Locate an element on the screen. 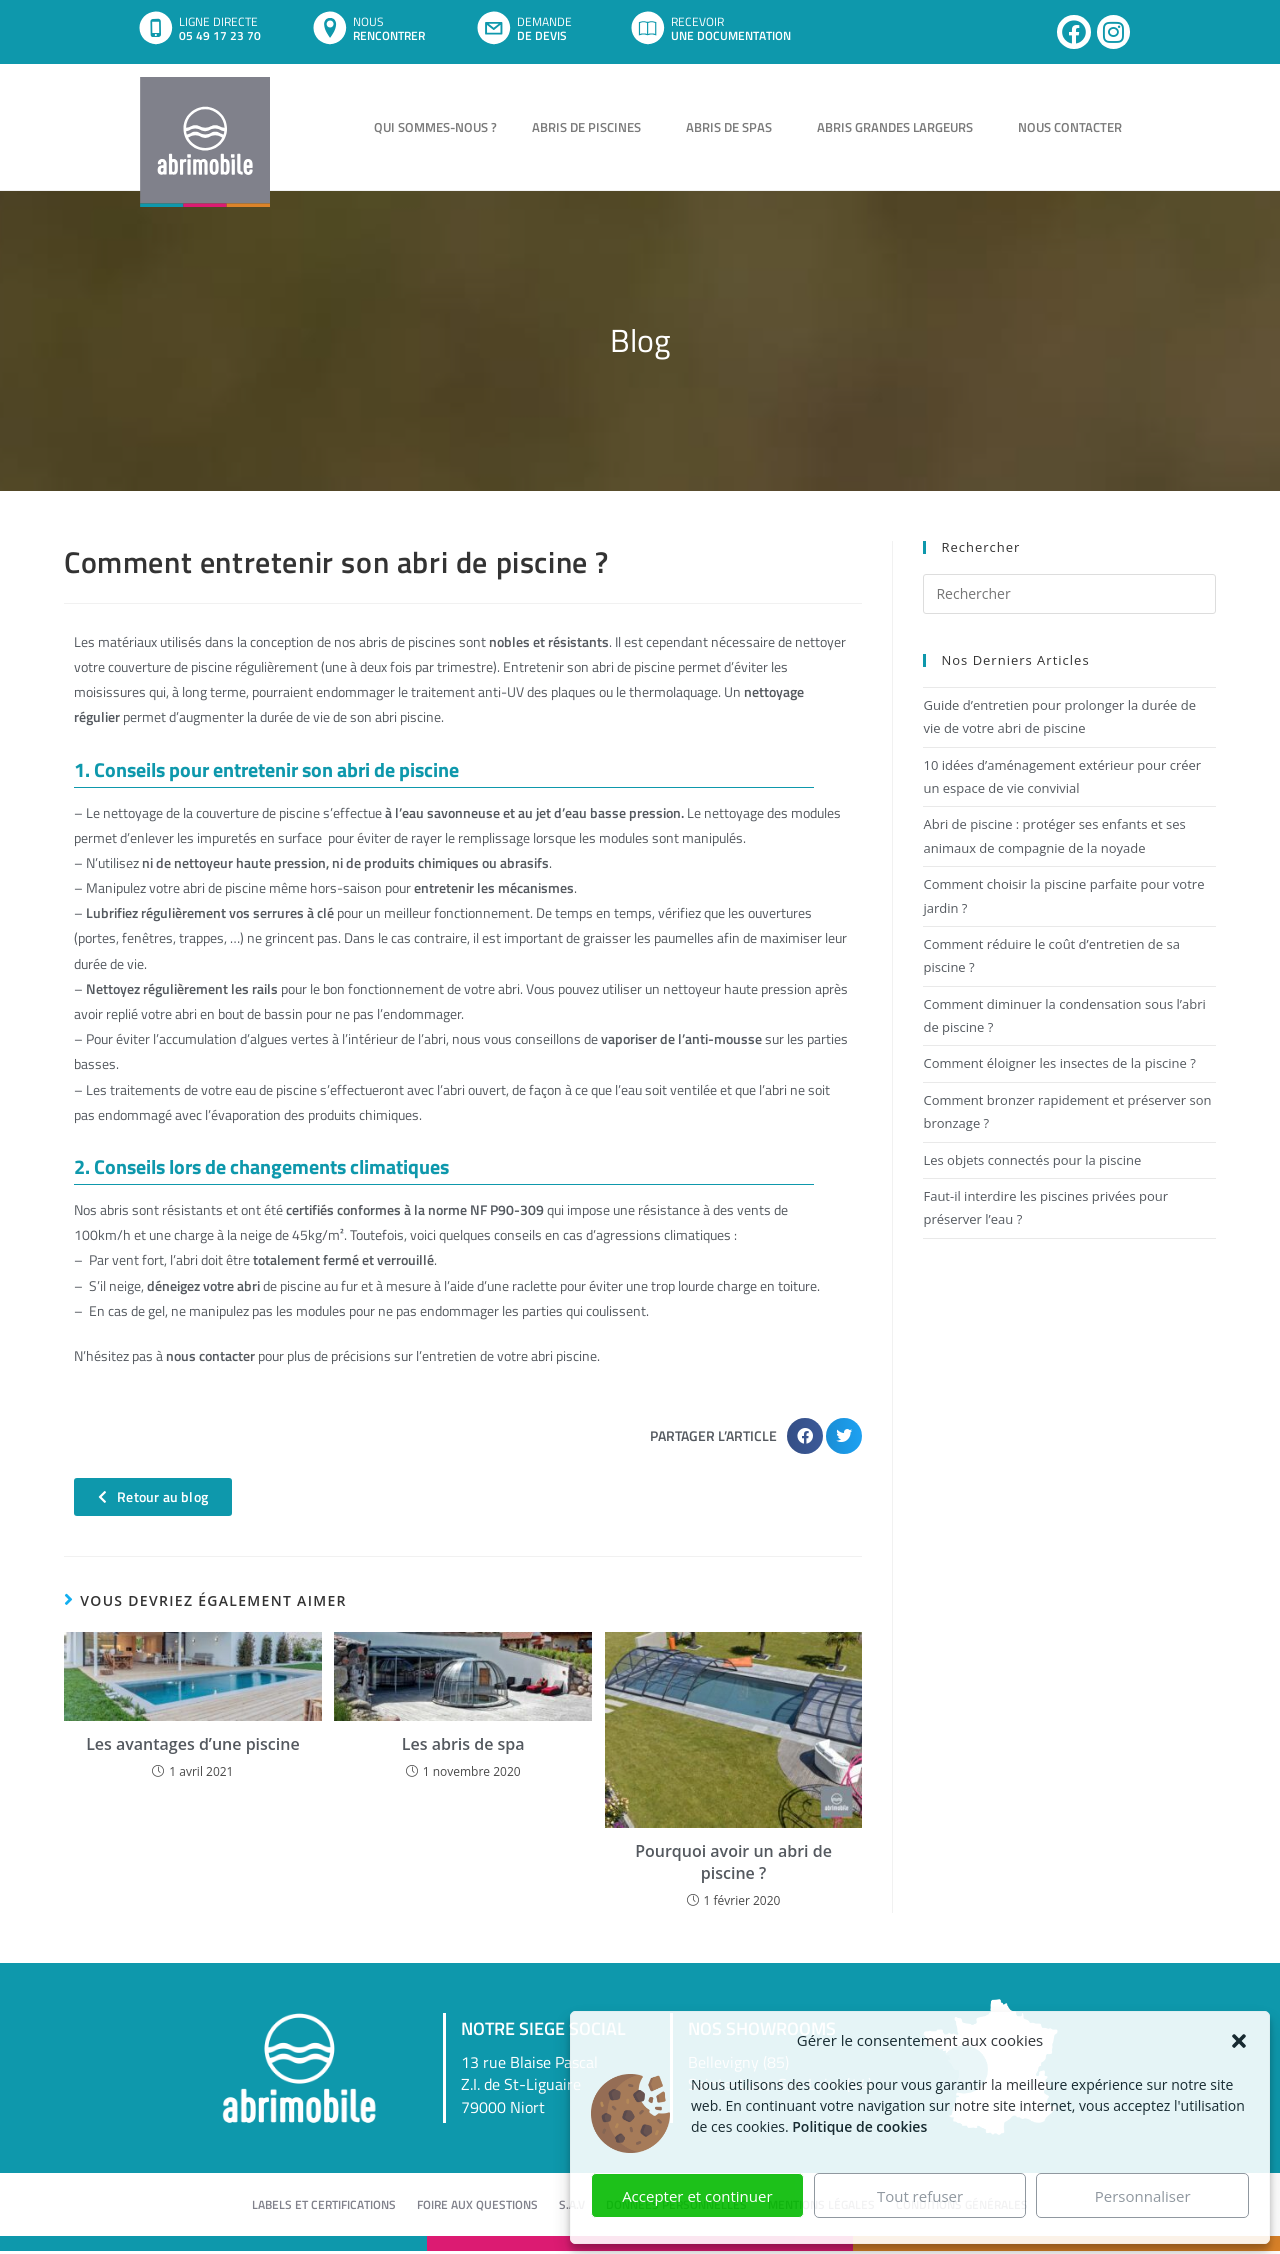  Abris de spas is located at coordinates (734, 127).